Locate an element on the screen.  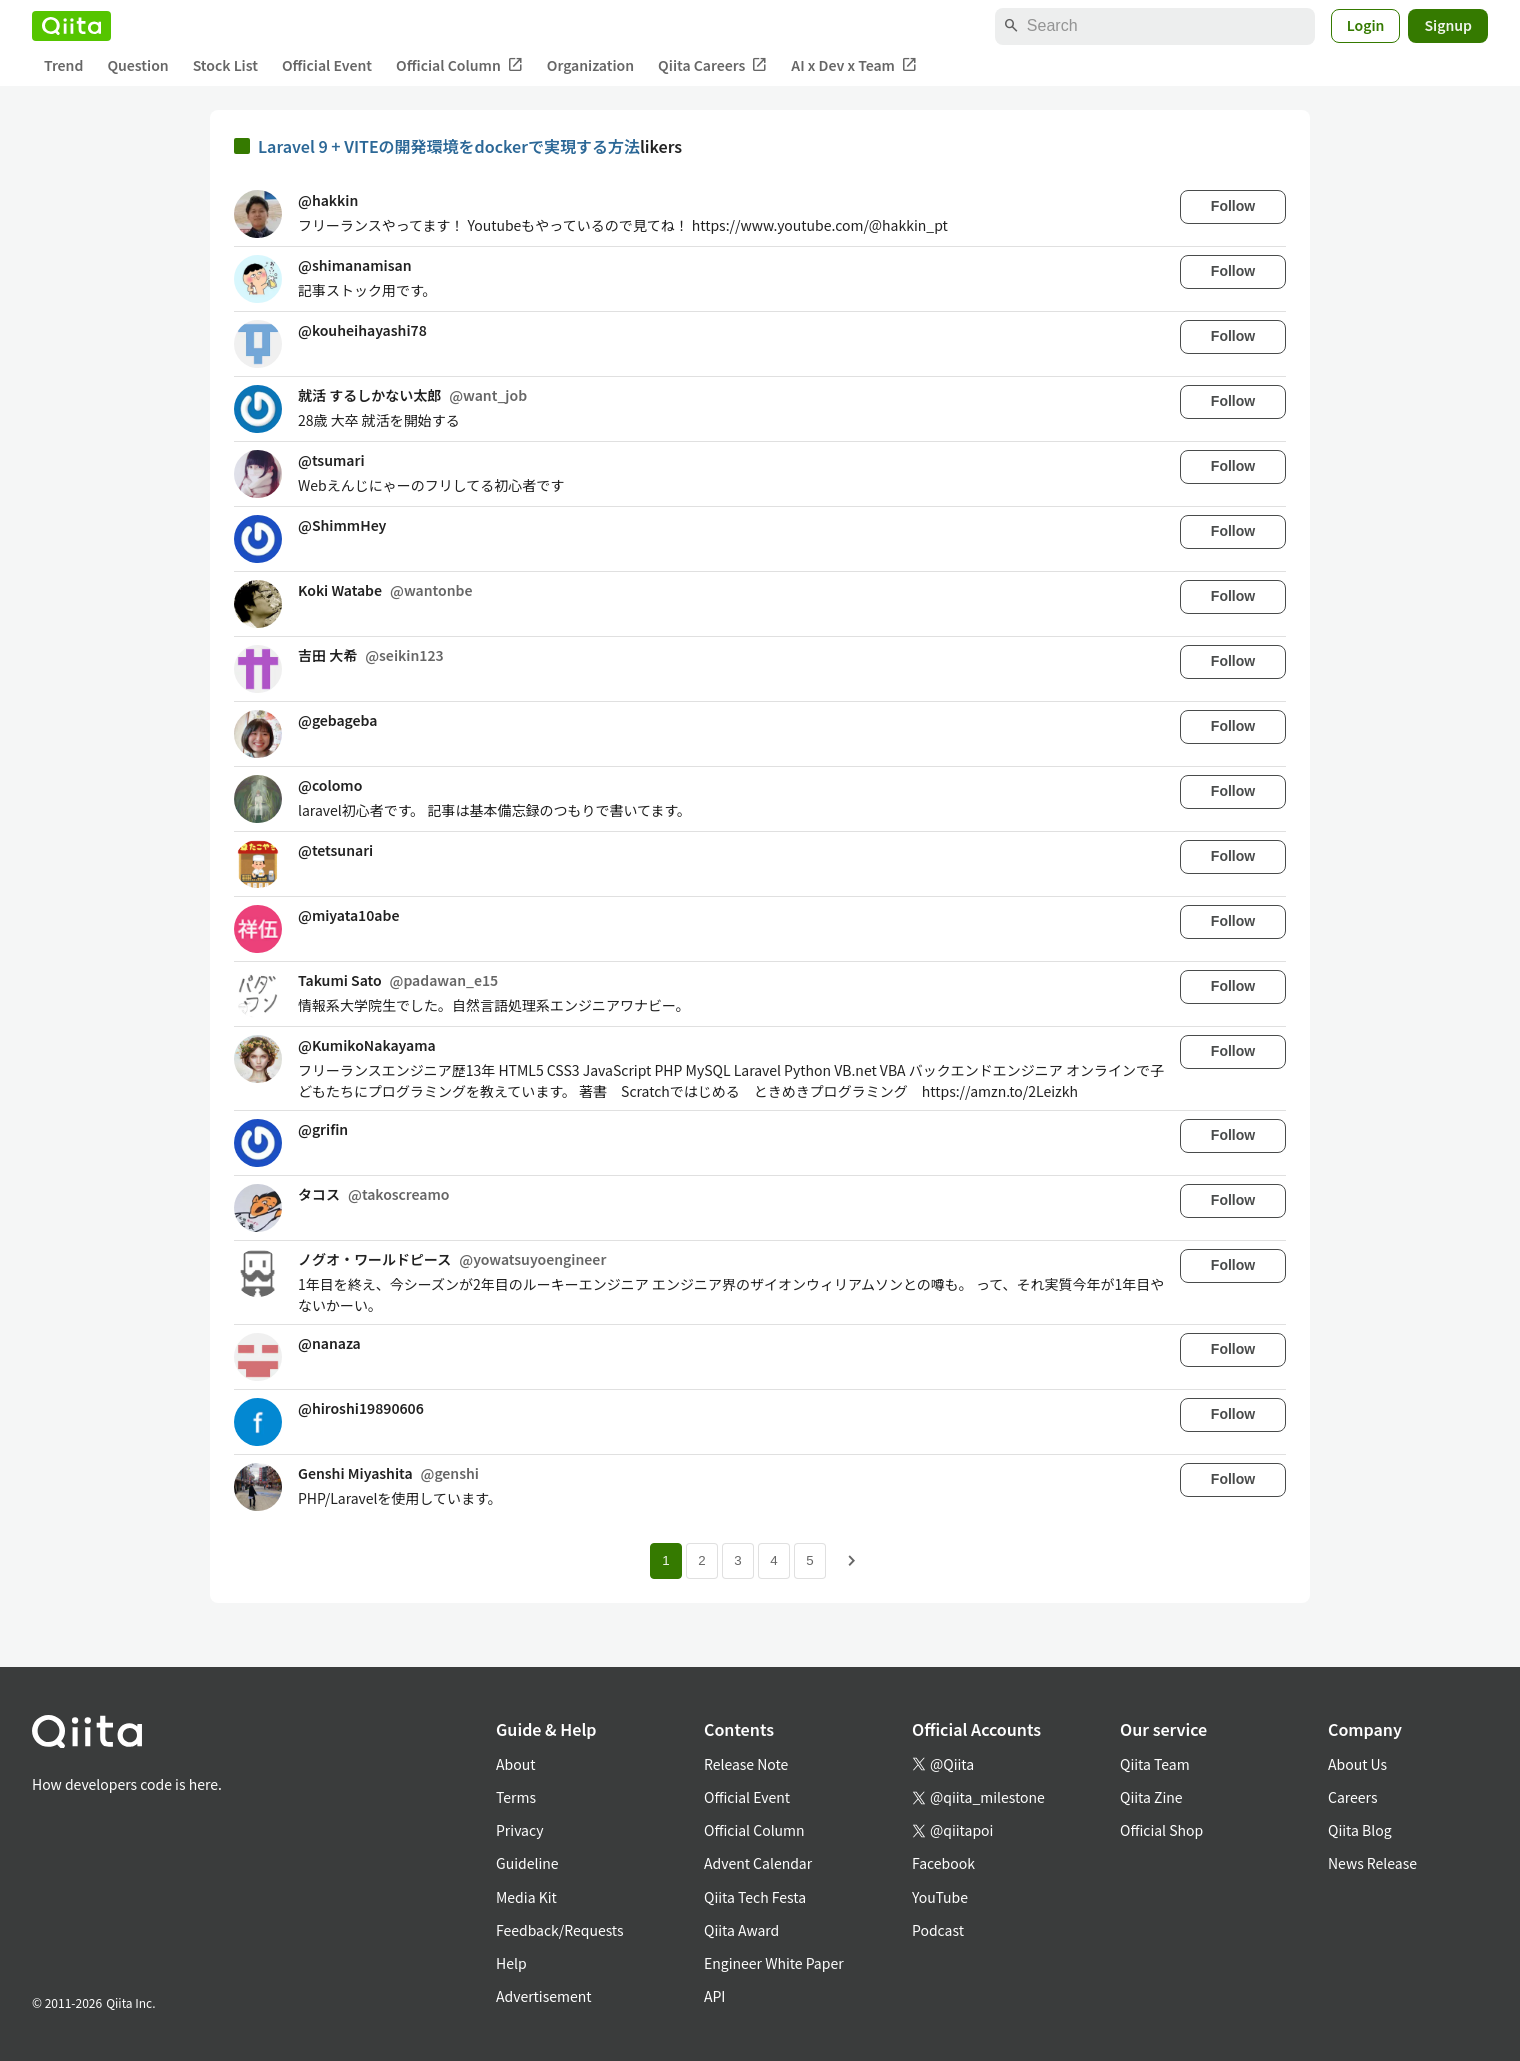
3 [Page 3] is located at coordinates (737, 1560).